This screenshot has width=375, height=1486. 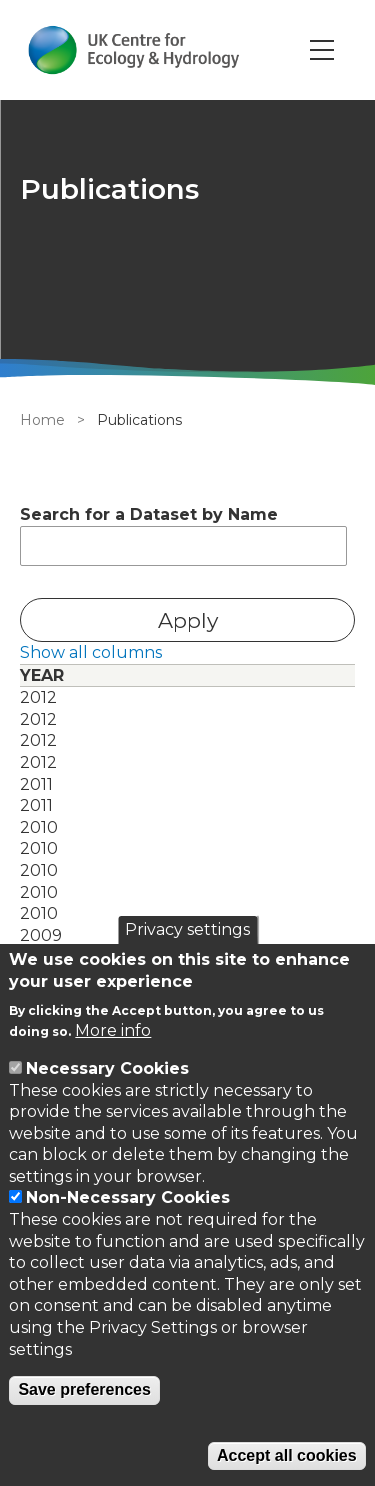 I want to click on Home, so click(x=42, y=420).